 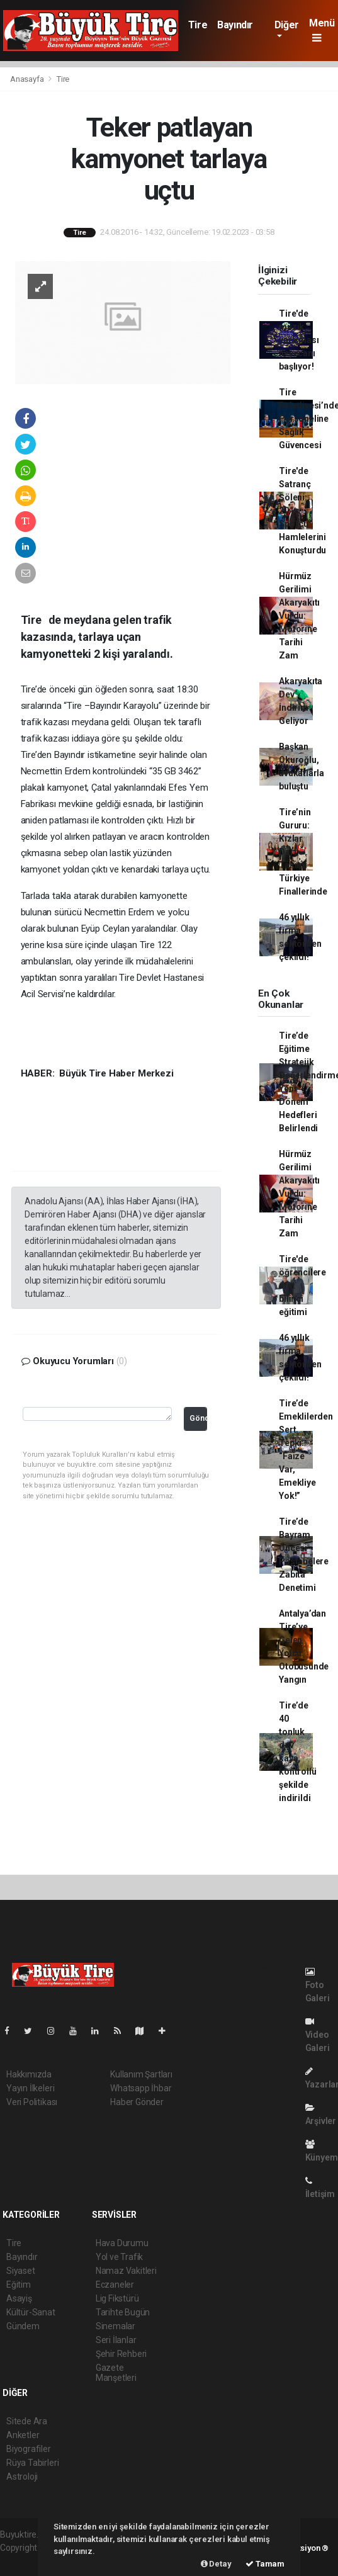 What do you see at coordinates (140, 2088) in the screenshot?
I see `Whatsapp İhbar` at bounding box center [140, 2088].